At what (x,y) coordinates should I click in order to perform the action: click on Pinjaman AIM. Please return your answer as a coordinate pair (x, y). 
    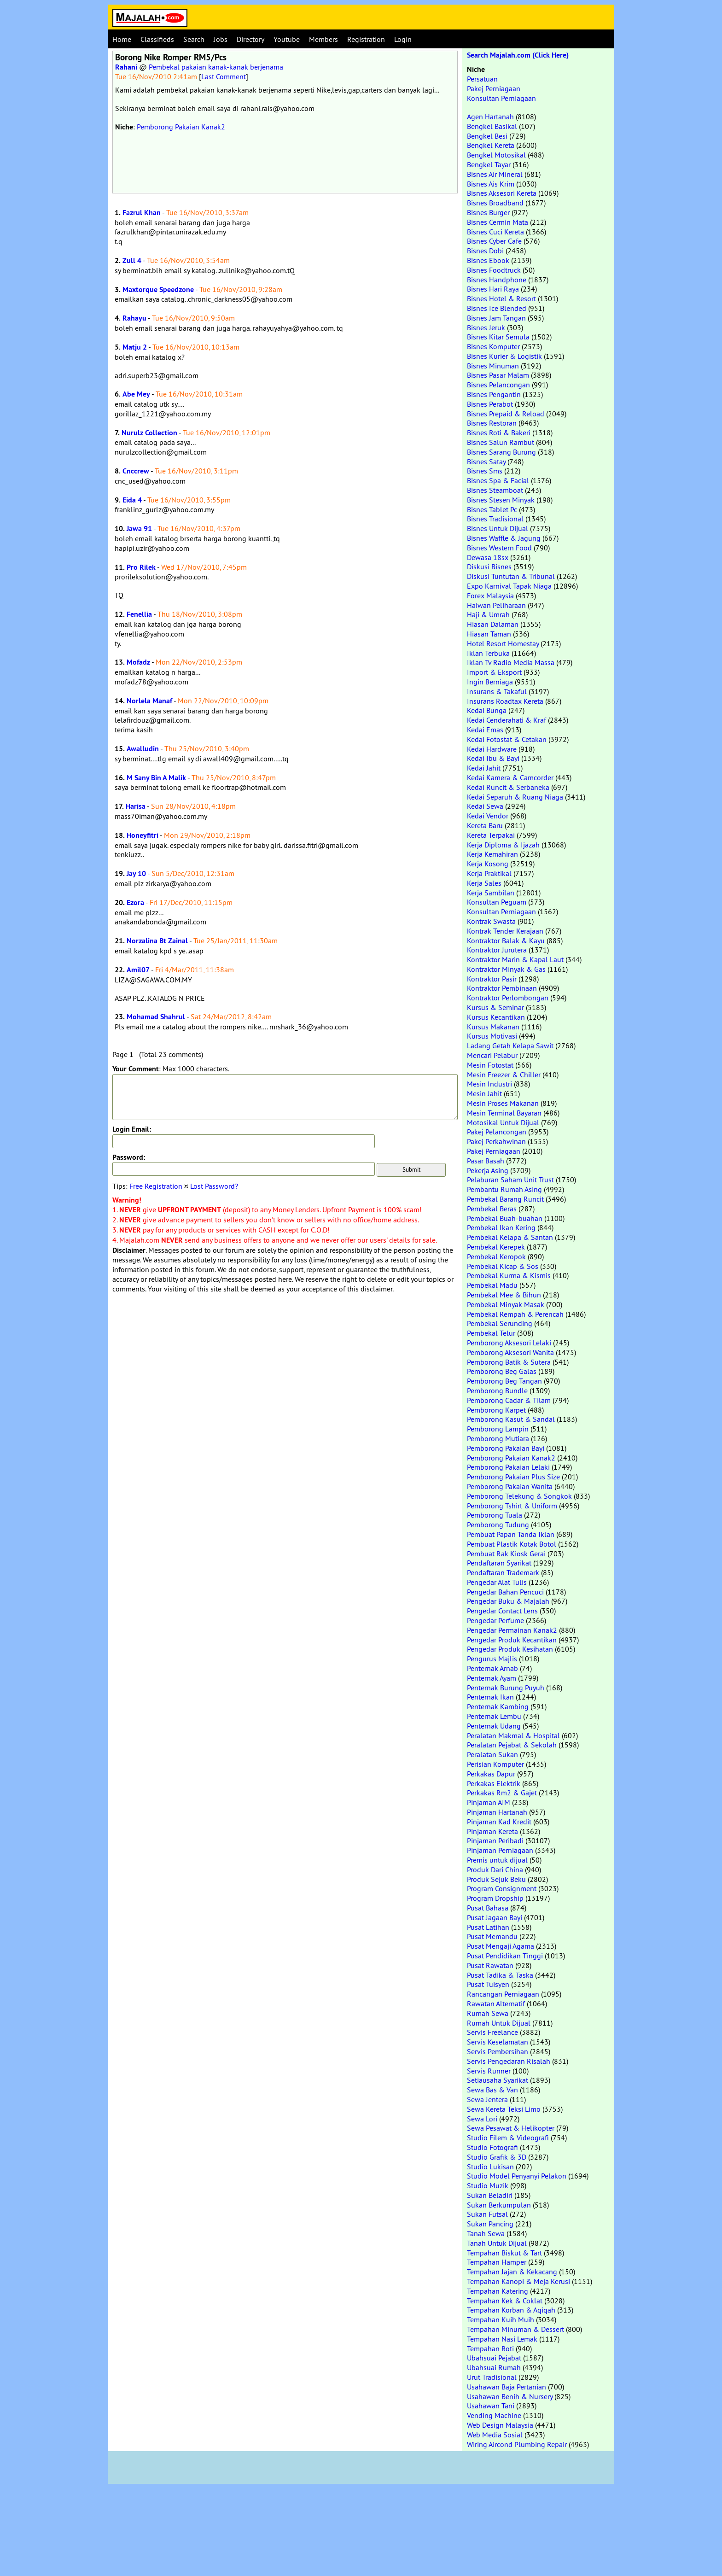
    Looking at the image, I should click on (488, 1802).